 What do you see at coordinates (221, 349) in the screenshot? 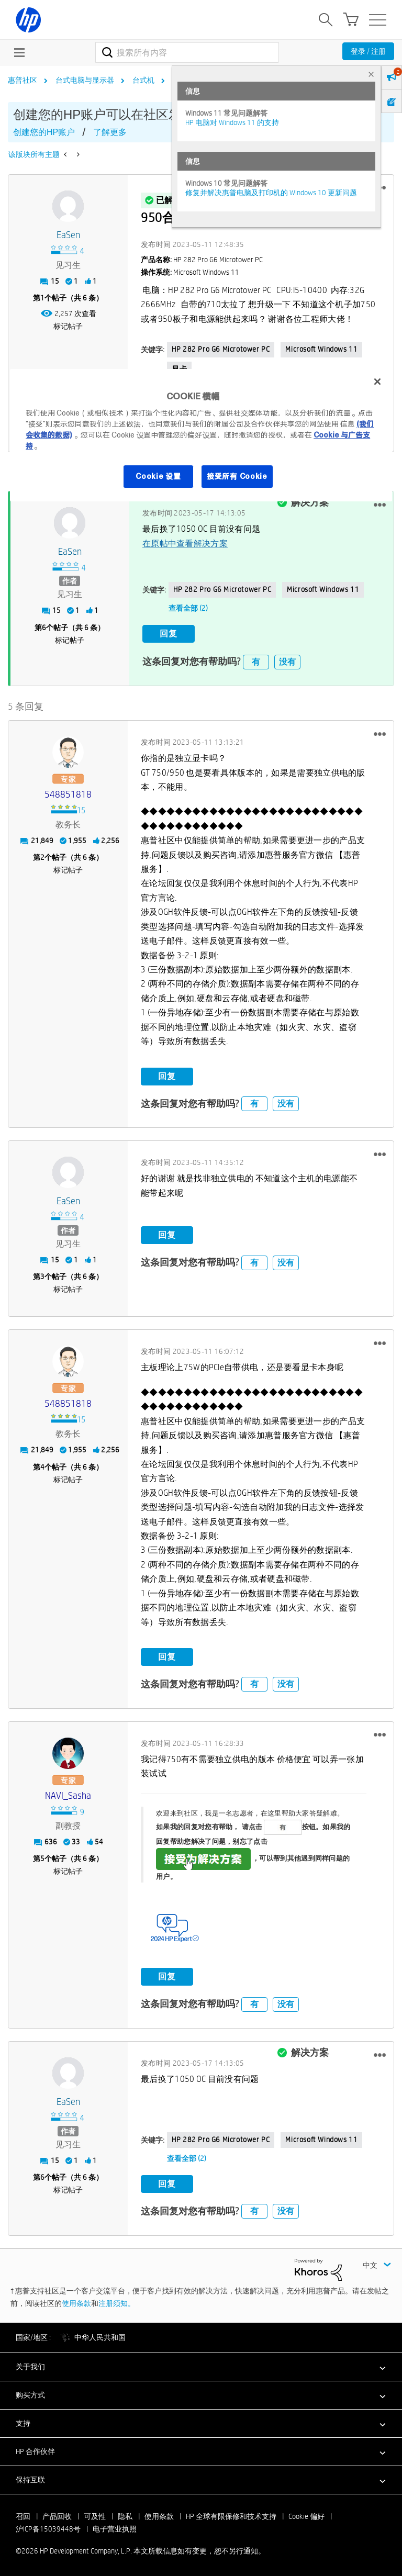
I see `HP 282 Pro G6 Microtower PC` at bounding box center [221, 349].